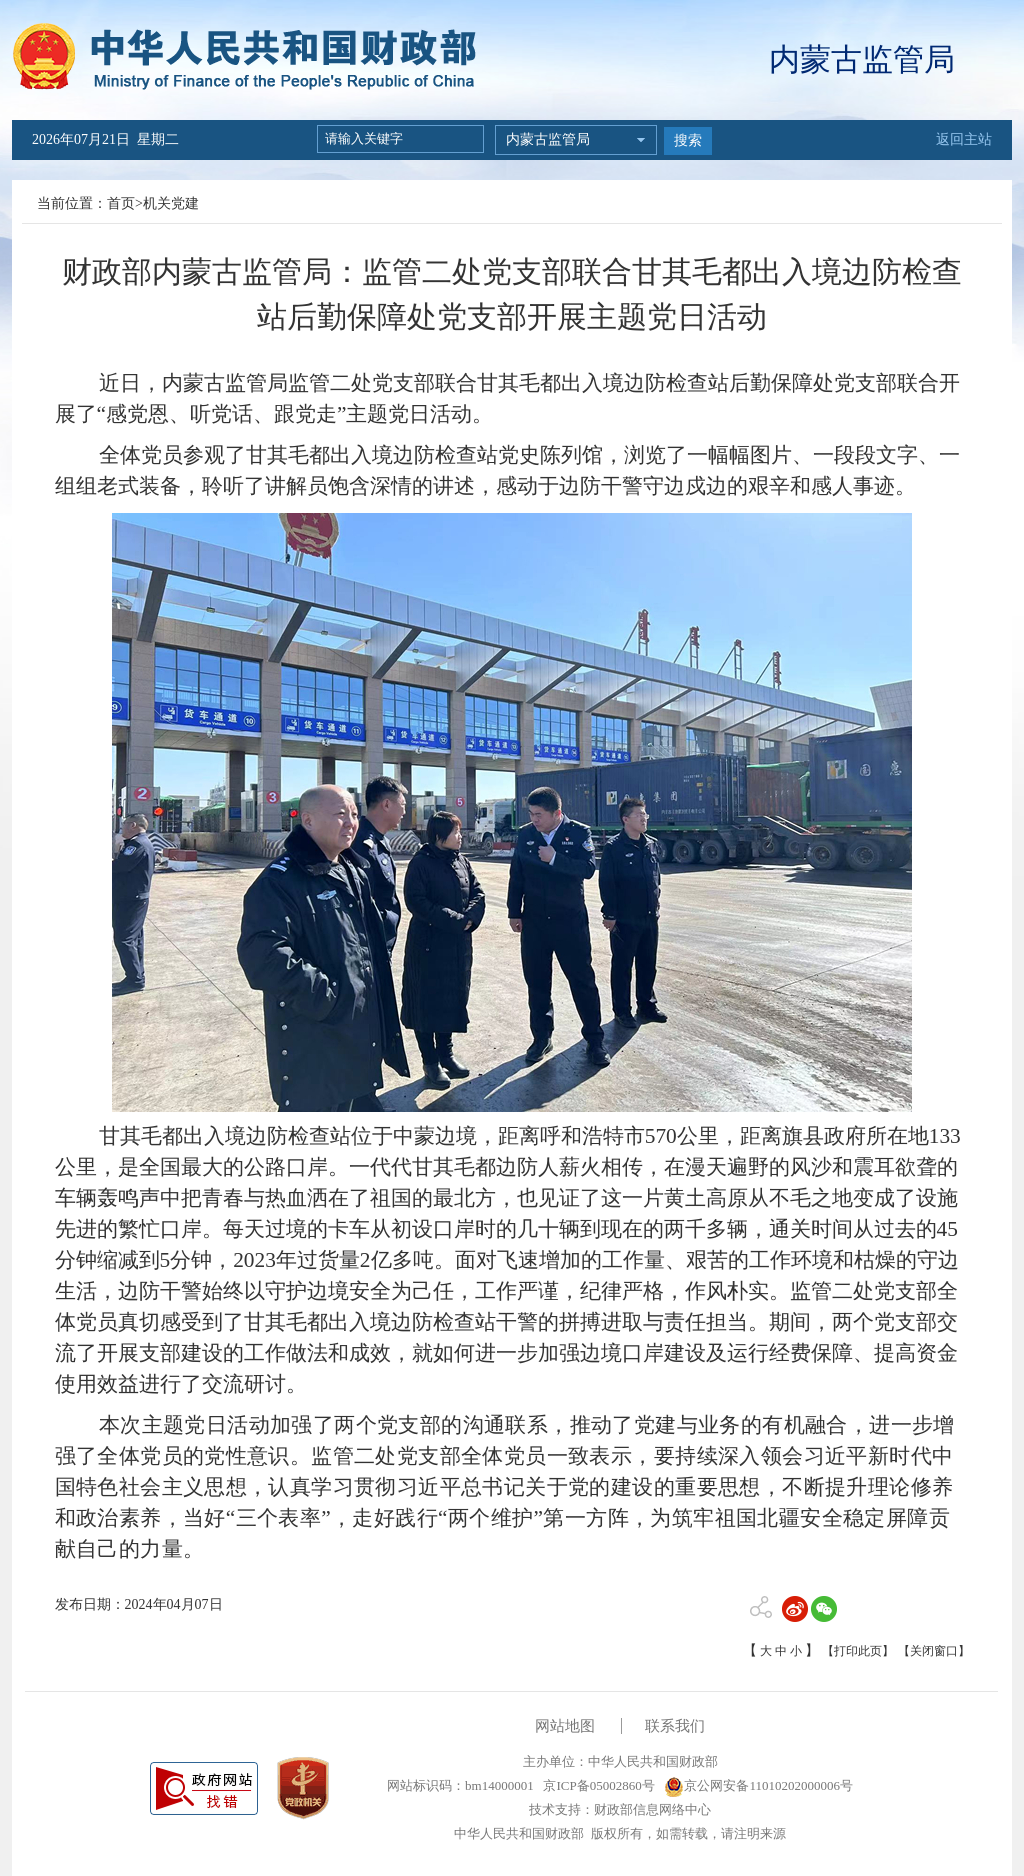 This screenshot has width=1024, height=1876. Describe the element at coordinates (964, 139) in the screenshot. I see `返回主站` at that location.